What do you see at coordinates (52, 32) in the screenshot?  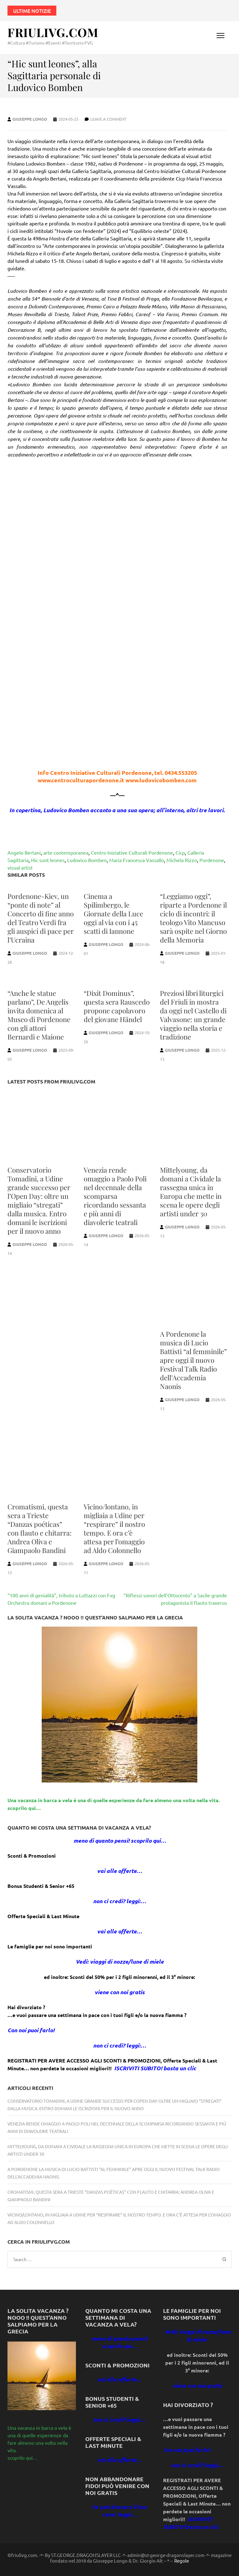 I see `FriuliVG.com` at bounding box center [52, 32].